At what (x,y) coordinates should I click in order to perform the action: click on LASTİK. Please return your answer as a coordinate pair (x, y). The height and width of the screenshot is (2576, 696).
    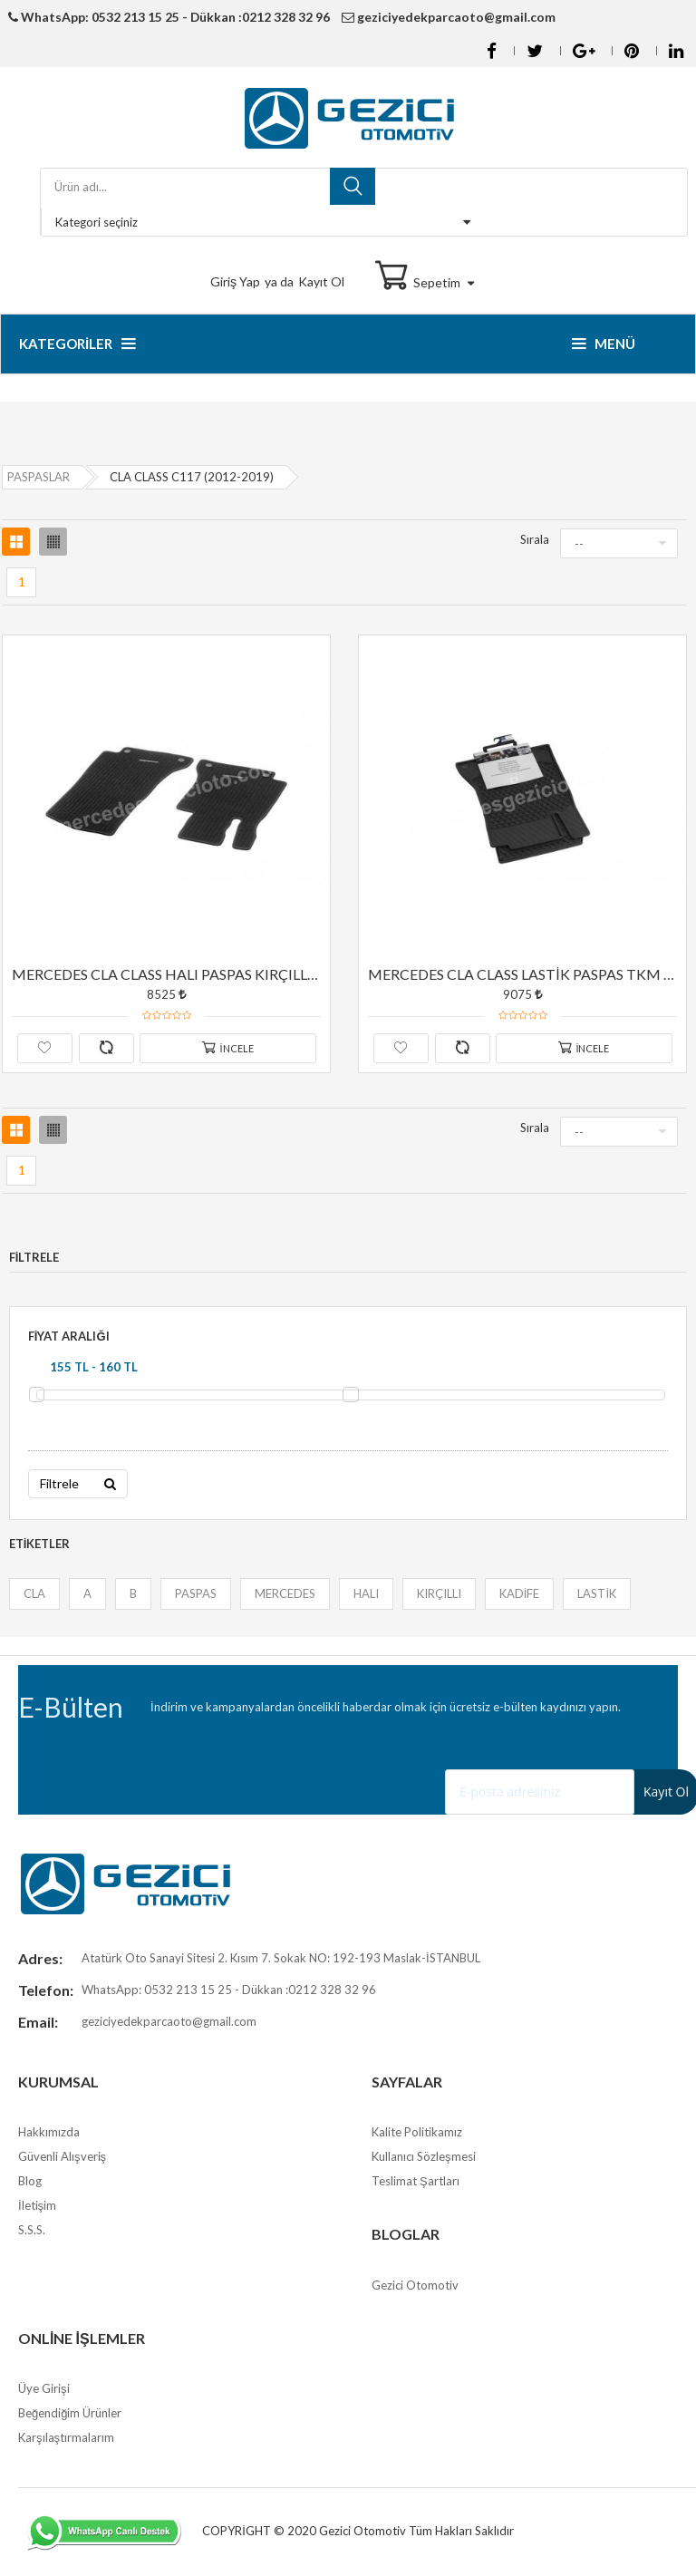
    Looking at the image, I should click on (596, 1594).